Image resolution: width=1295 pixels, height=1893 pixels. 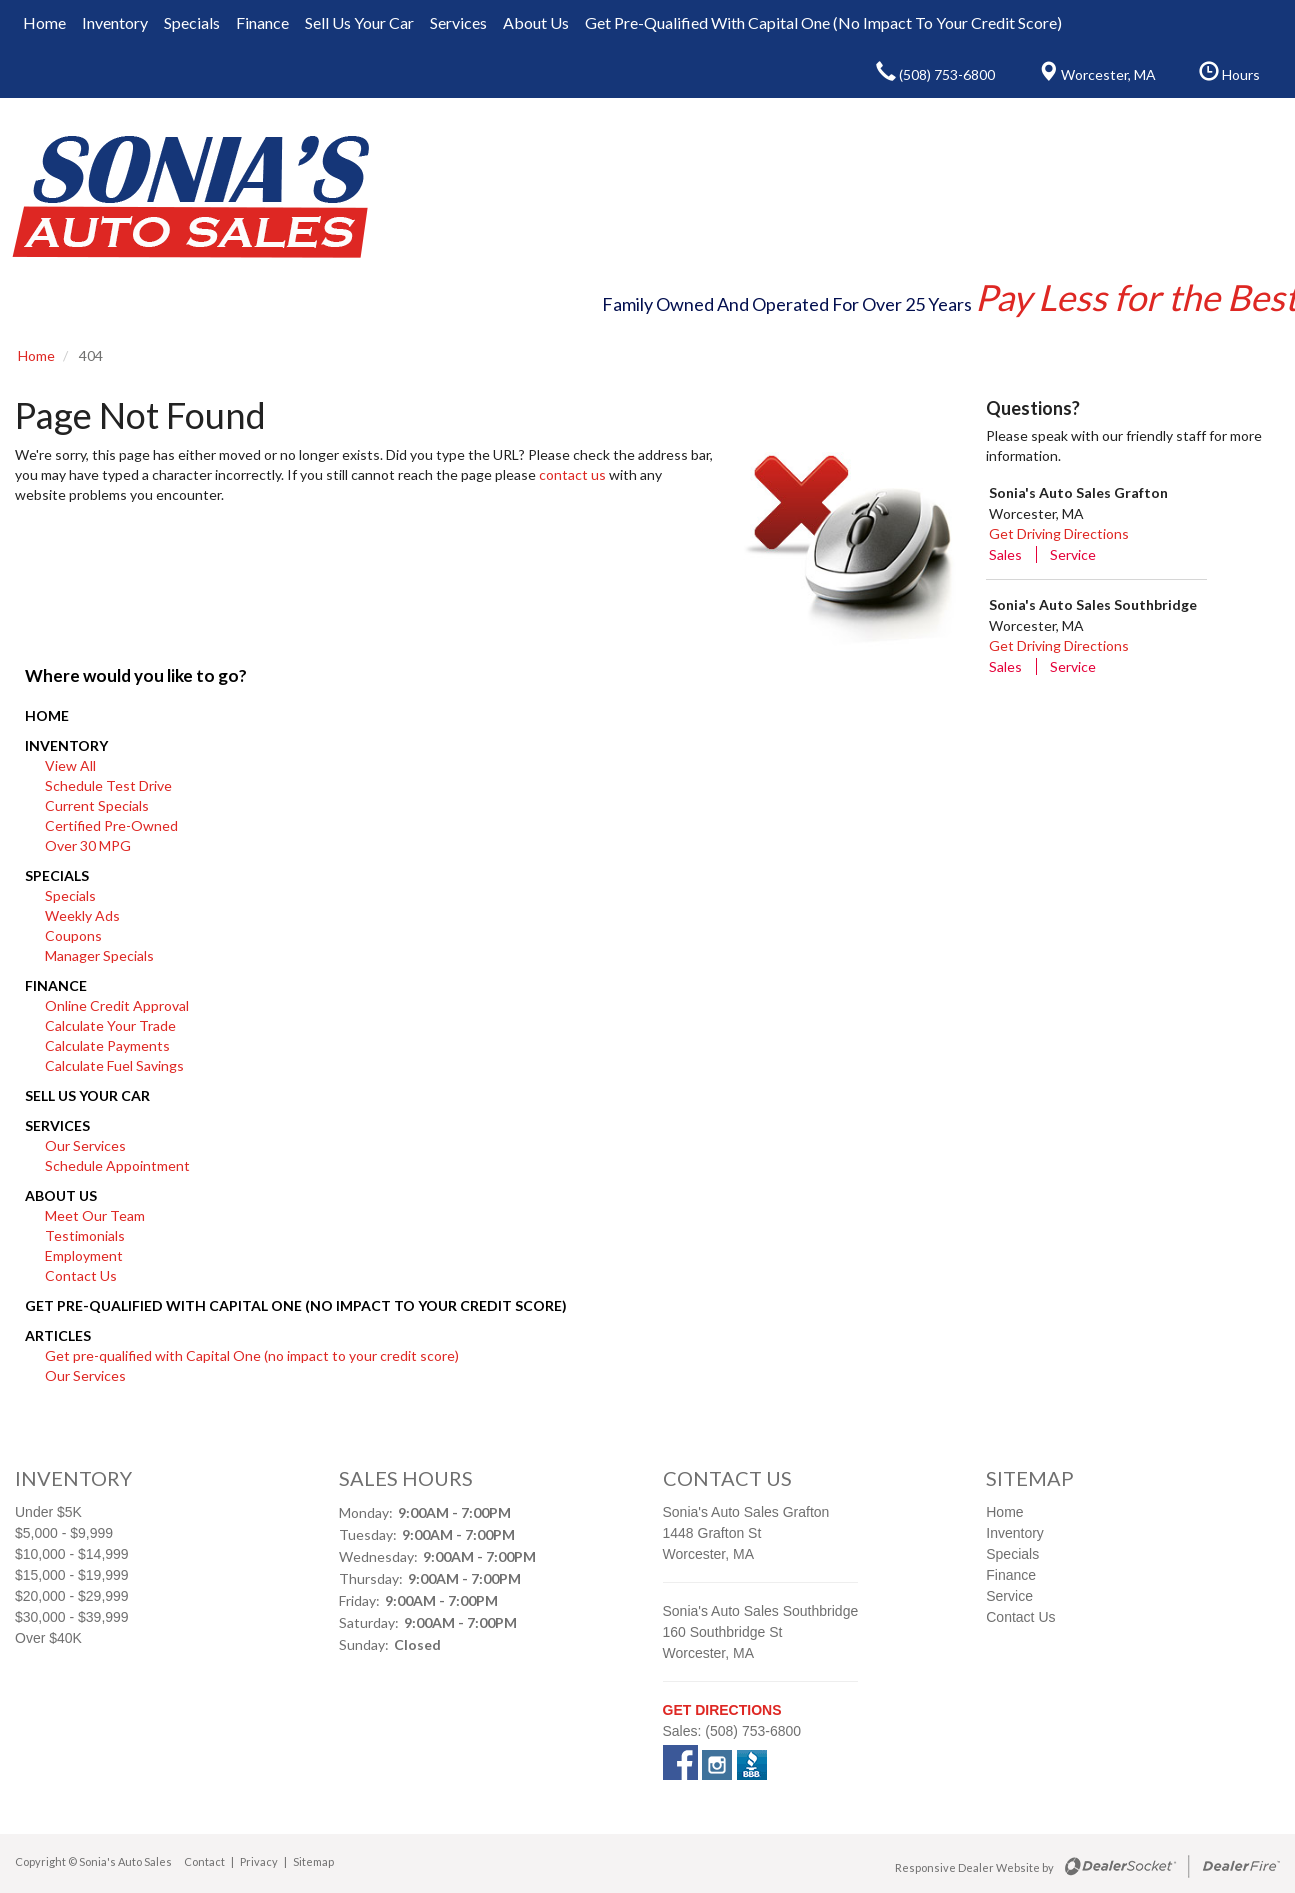 What do you see at coordinates (114, 1065) in the screenshot?
I see `Calculate Fuel Savings` at bounding box center [114, 1065].